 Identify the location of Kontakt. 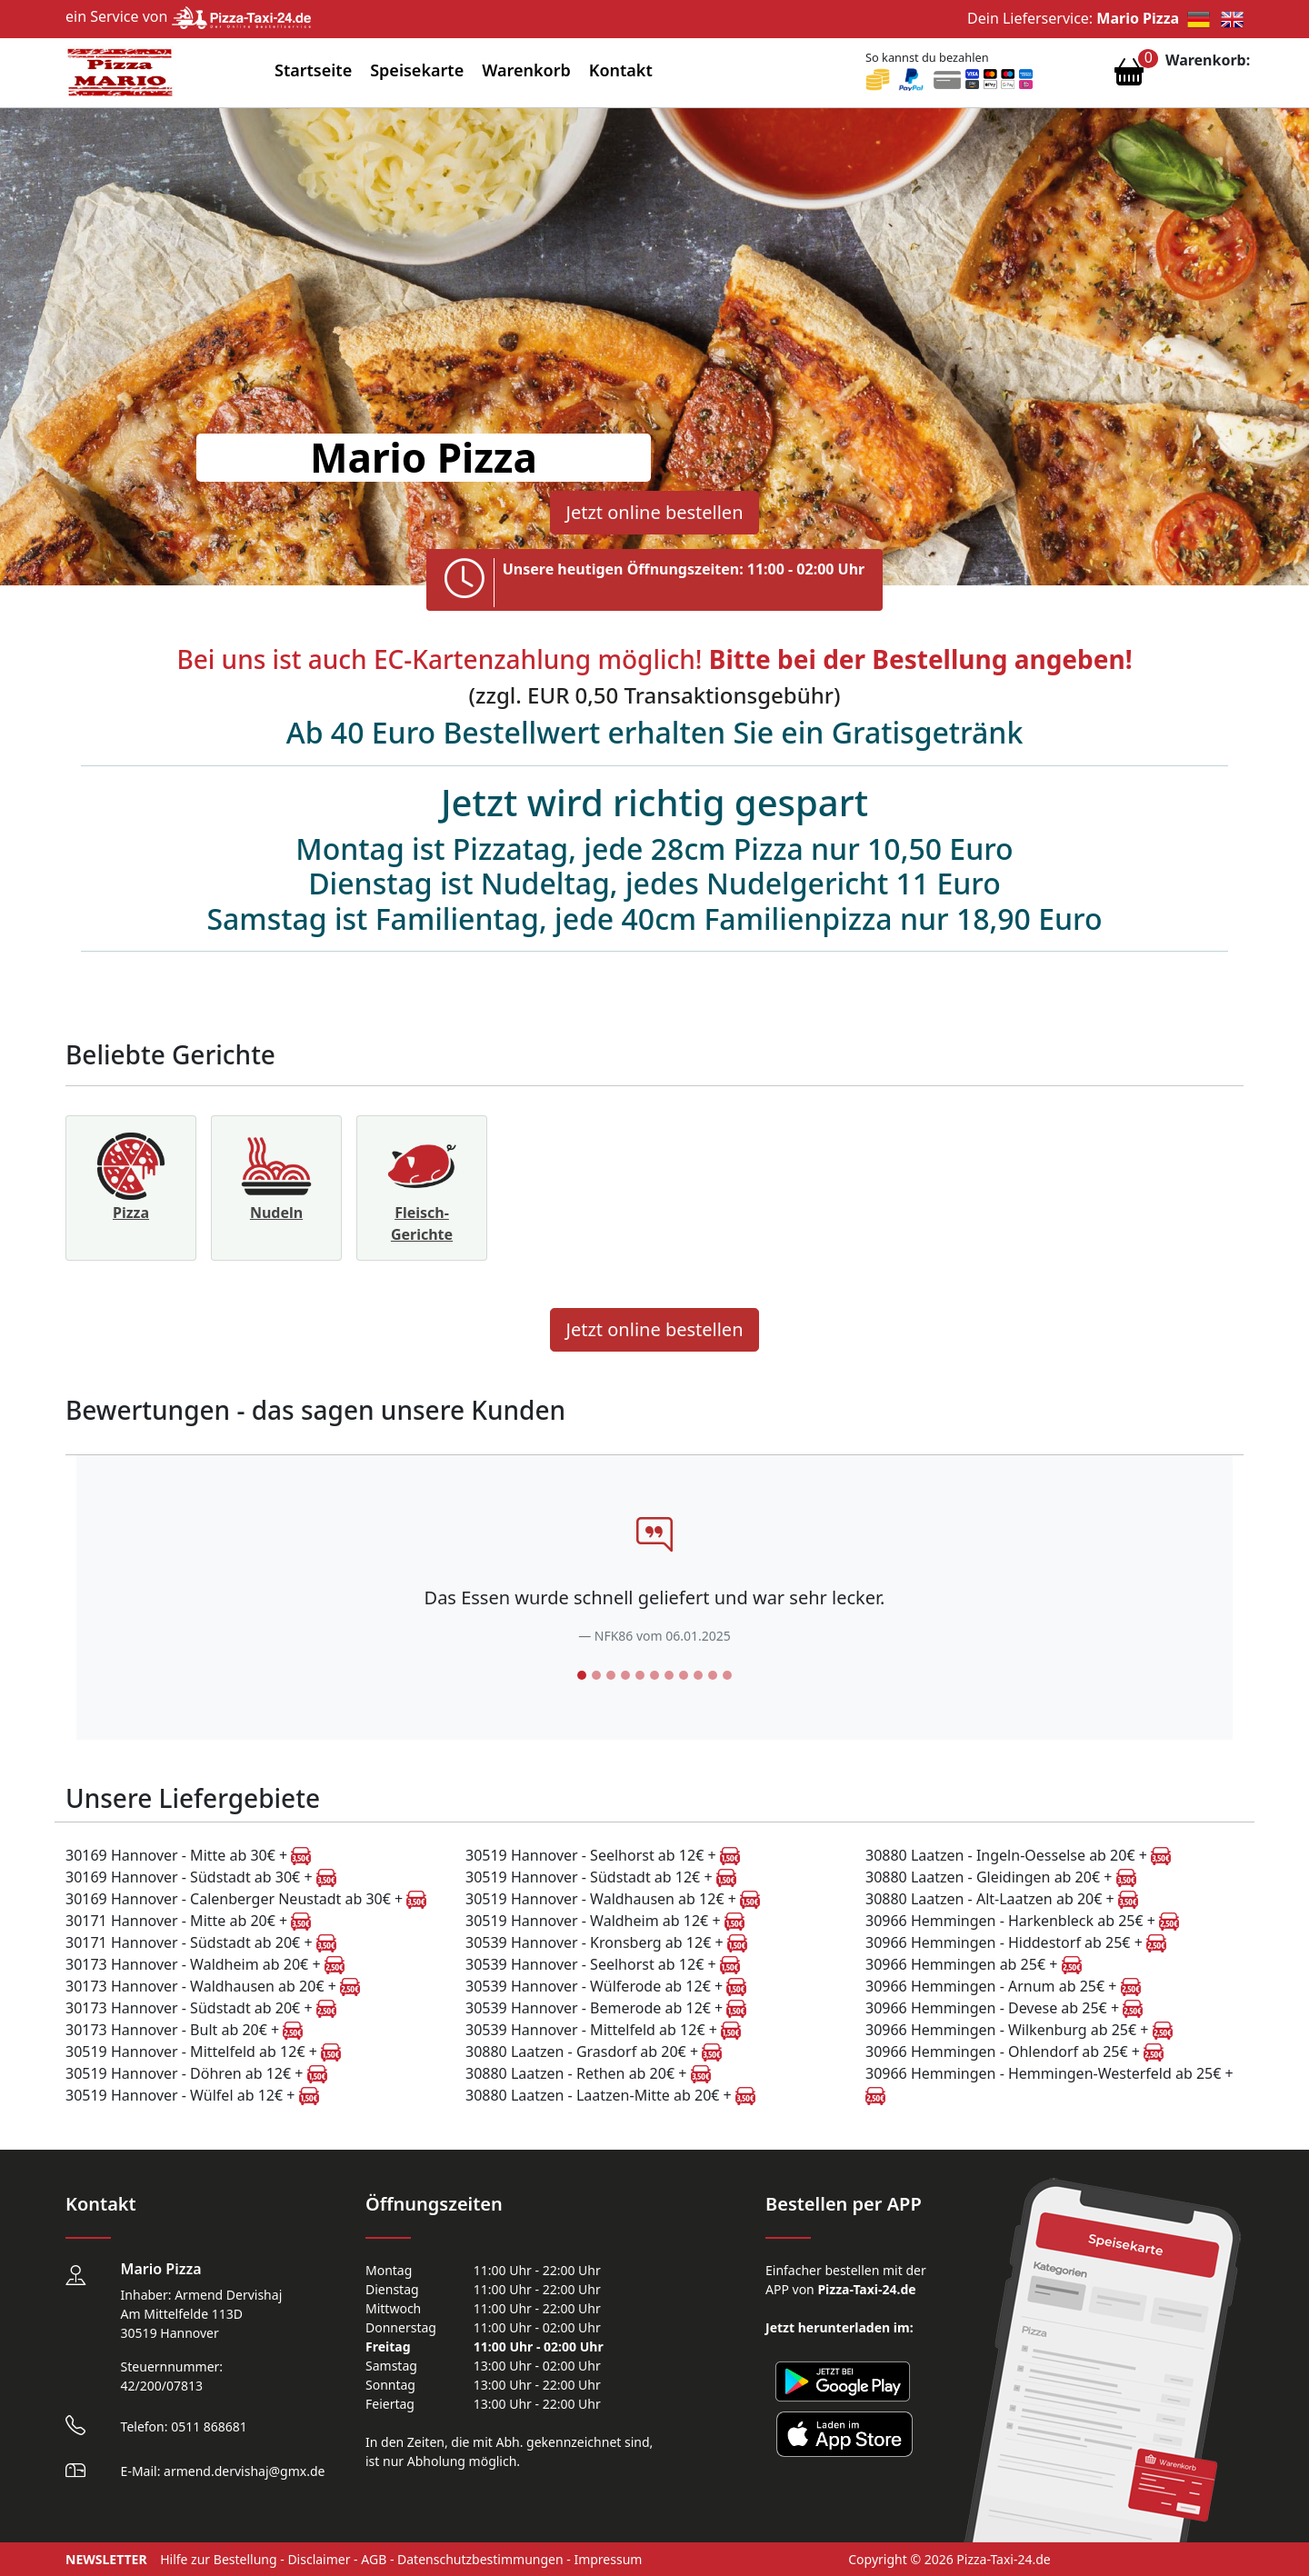
(621, 70).